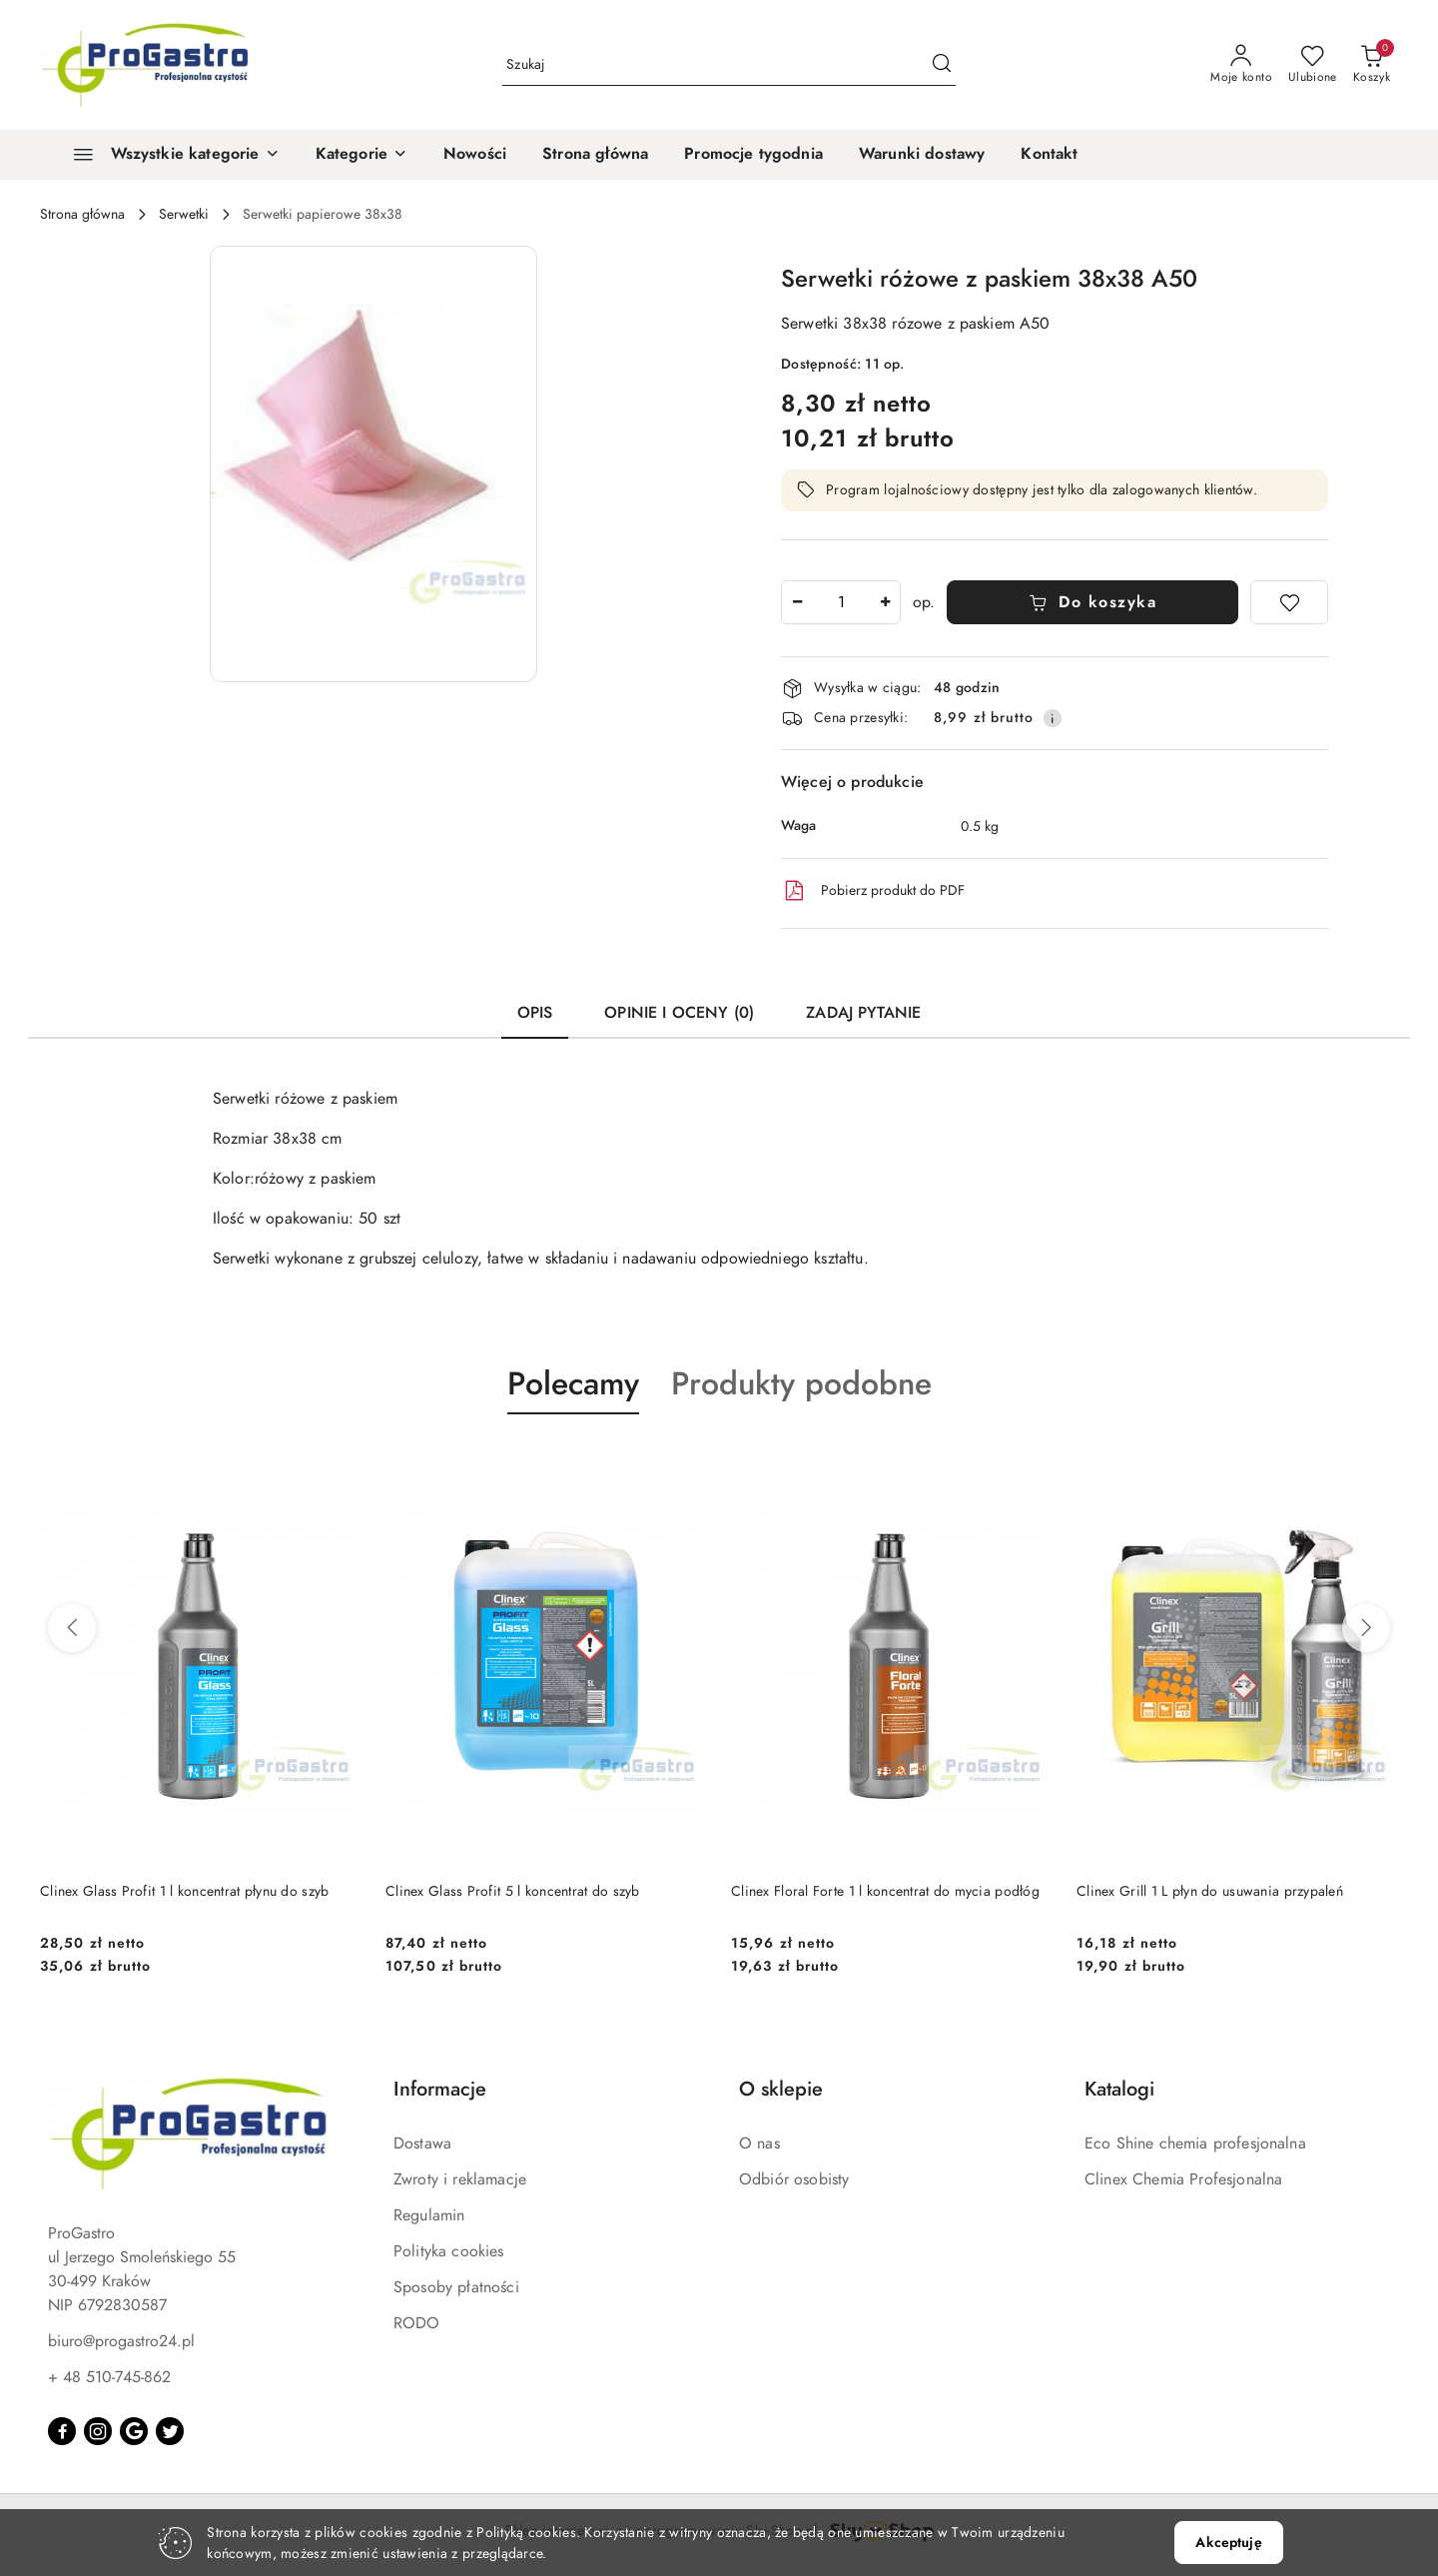  What do you see at coordinates (448, 2251) in the screenshot?
I see `Polityka cookies` at bounding box center [448, 2251].